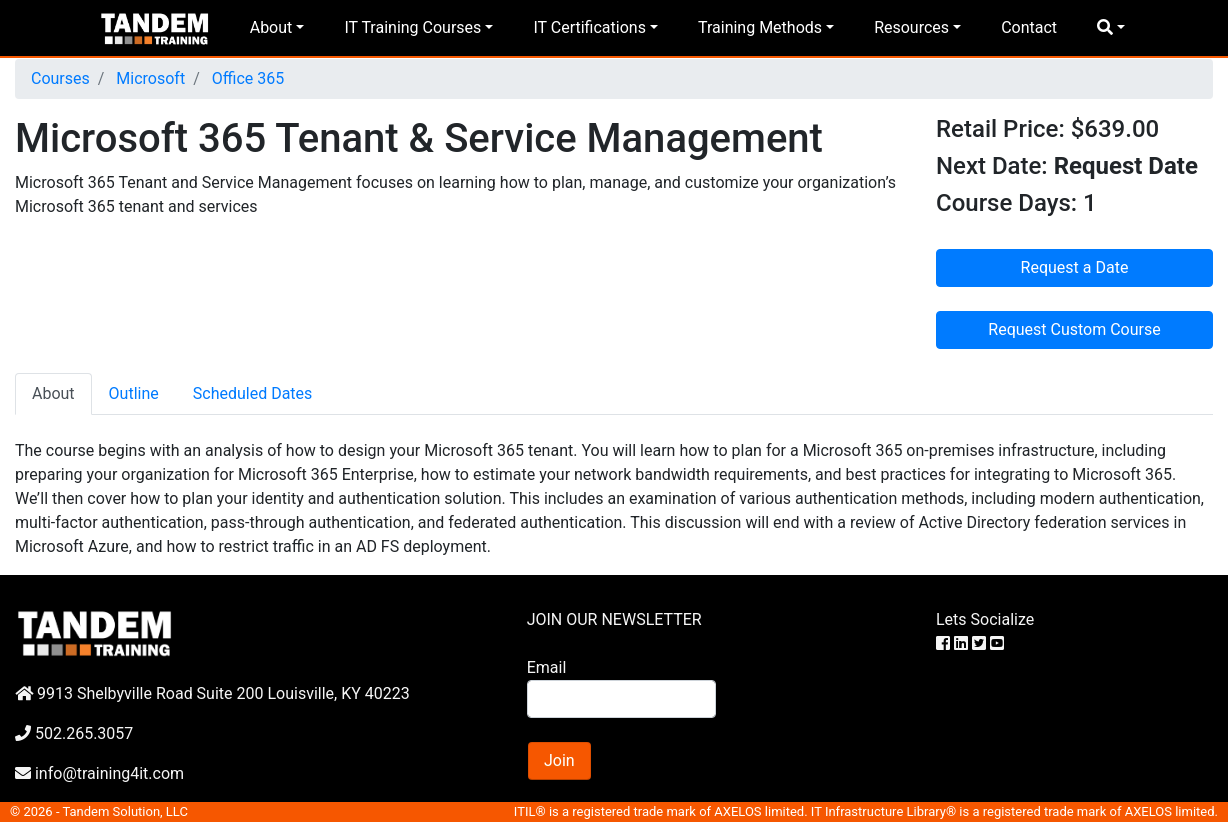 This screenshot has width=1228, height=822. What do you see at coordinates (1075, 267) in the screenshot?
I see `Request a Date` at bounding box center [1075, 267].